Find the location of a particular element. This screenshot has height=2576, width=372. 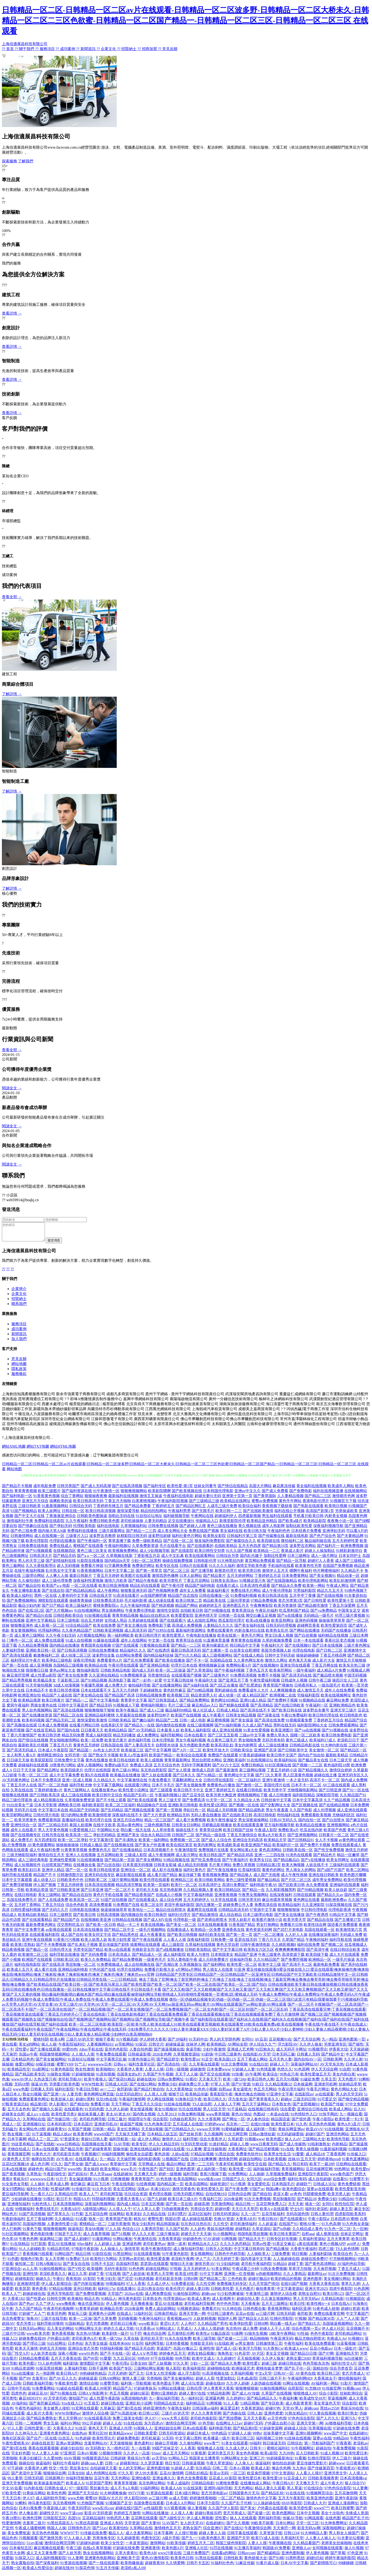

免费在线看黄官网 is located at coordinates (329, 2317).